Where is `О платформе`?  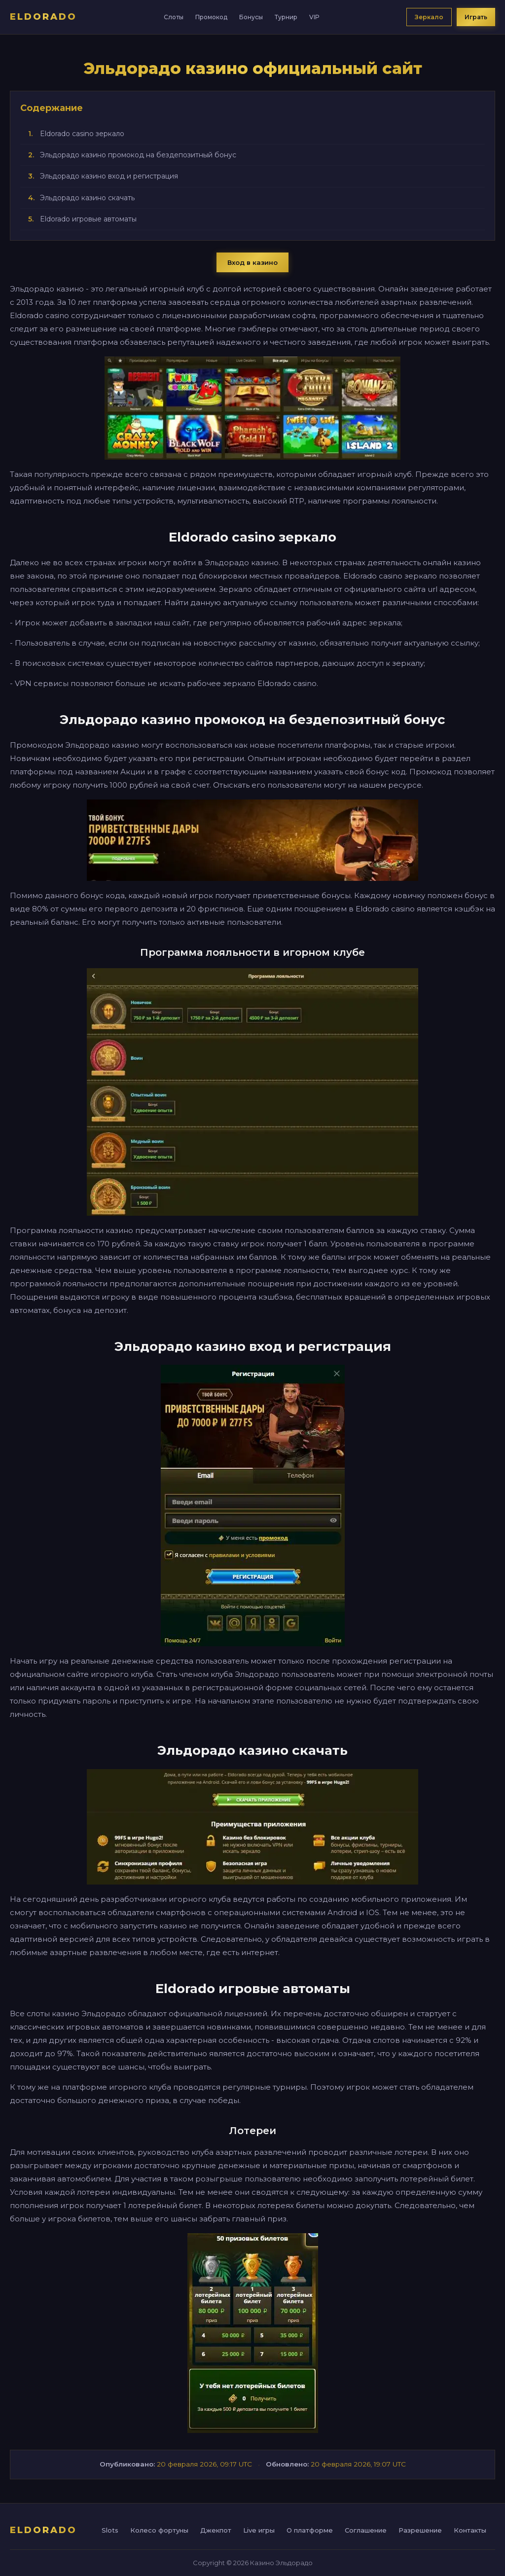
О платформе is located at coordinates (310, 2530).